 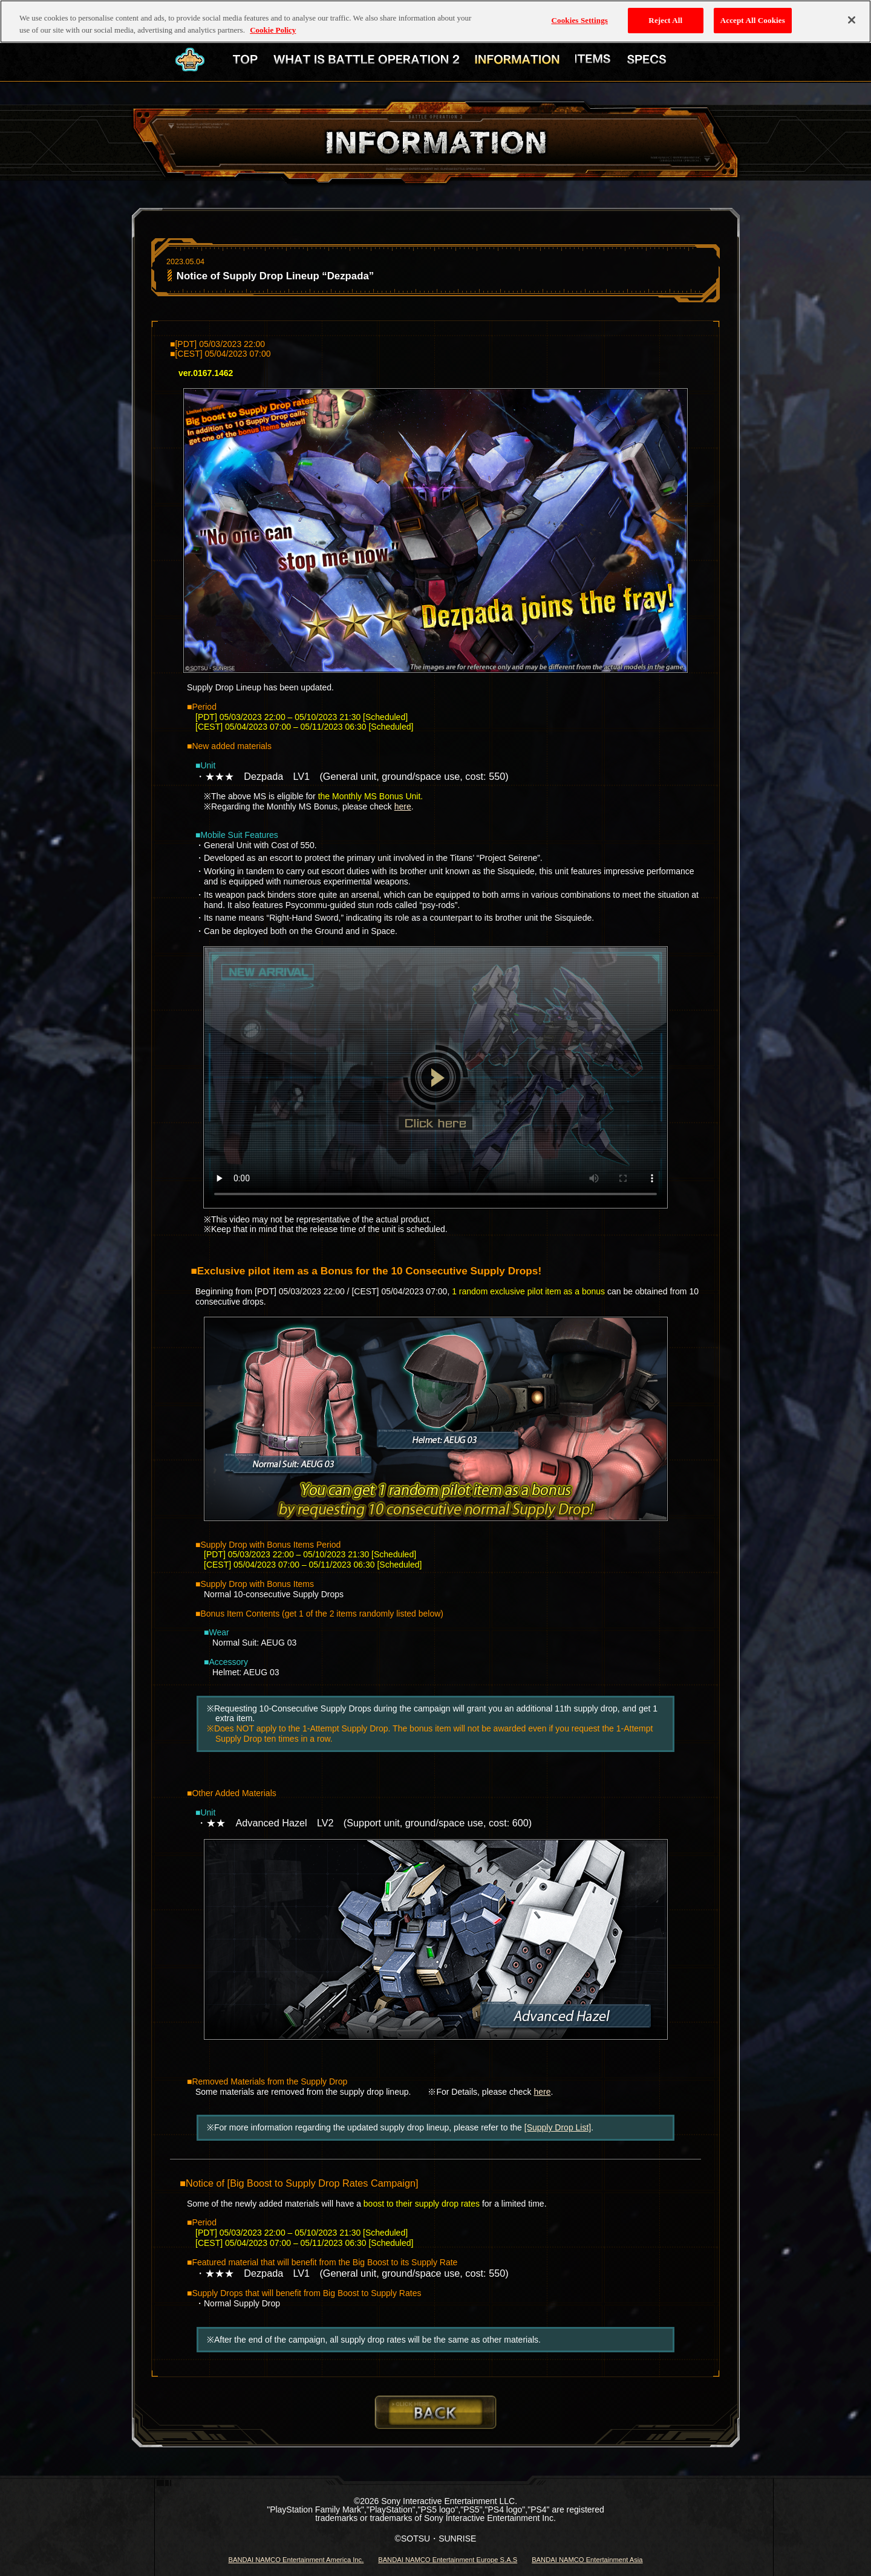 What do you see at coordinates (296, 2559) in the screenshot?
I see `BANDAI NAMCO Entertainment America Inc.` at bounding box center [296, 2559].